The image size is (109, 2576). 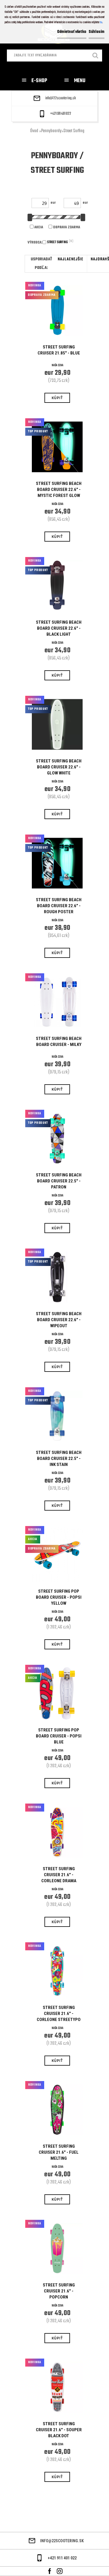 I want to click on STREET SURFING BEACH BOARD CRUISER 22.5" - PATRON, so click(x=58, y=1181).